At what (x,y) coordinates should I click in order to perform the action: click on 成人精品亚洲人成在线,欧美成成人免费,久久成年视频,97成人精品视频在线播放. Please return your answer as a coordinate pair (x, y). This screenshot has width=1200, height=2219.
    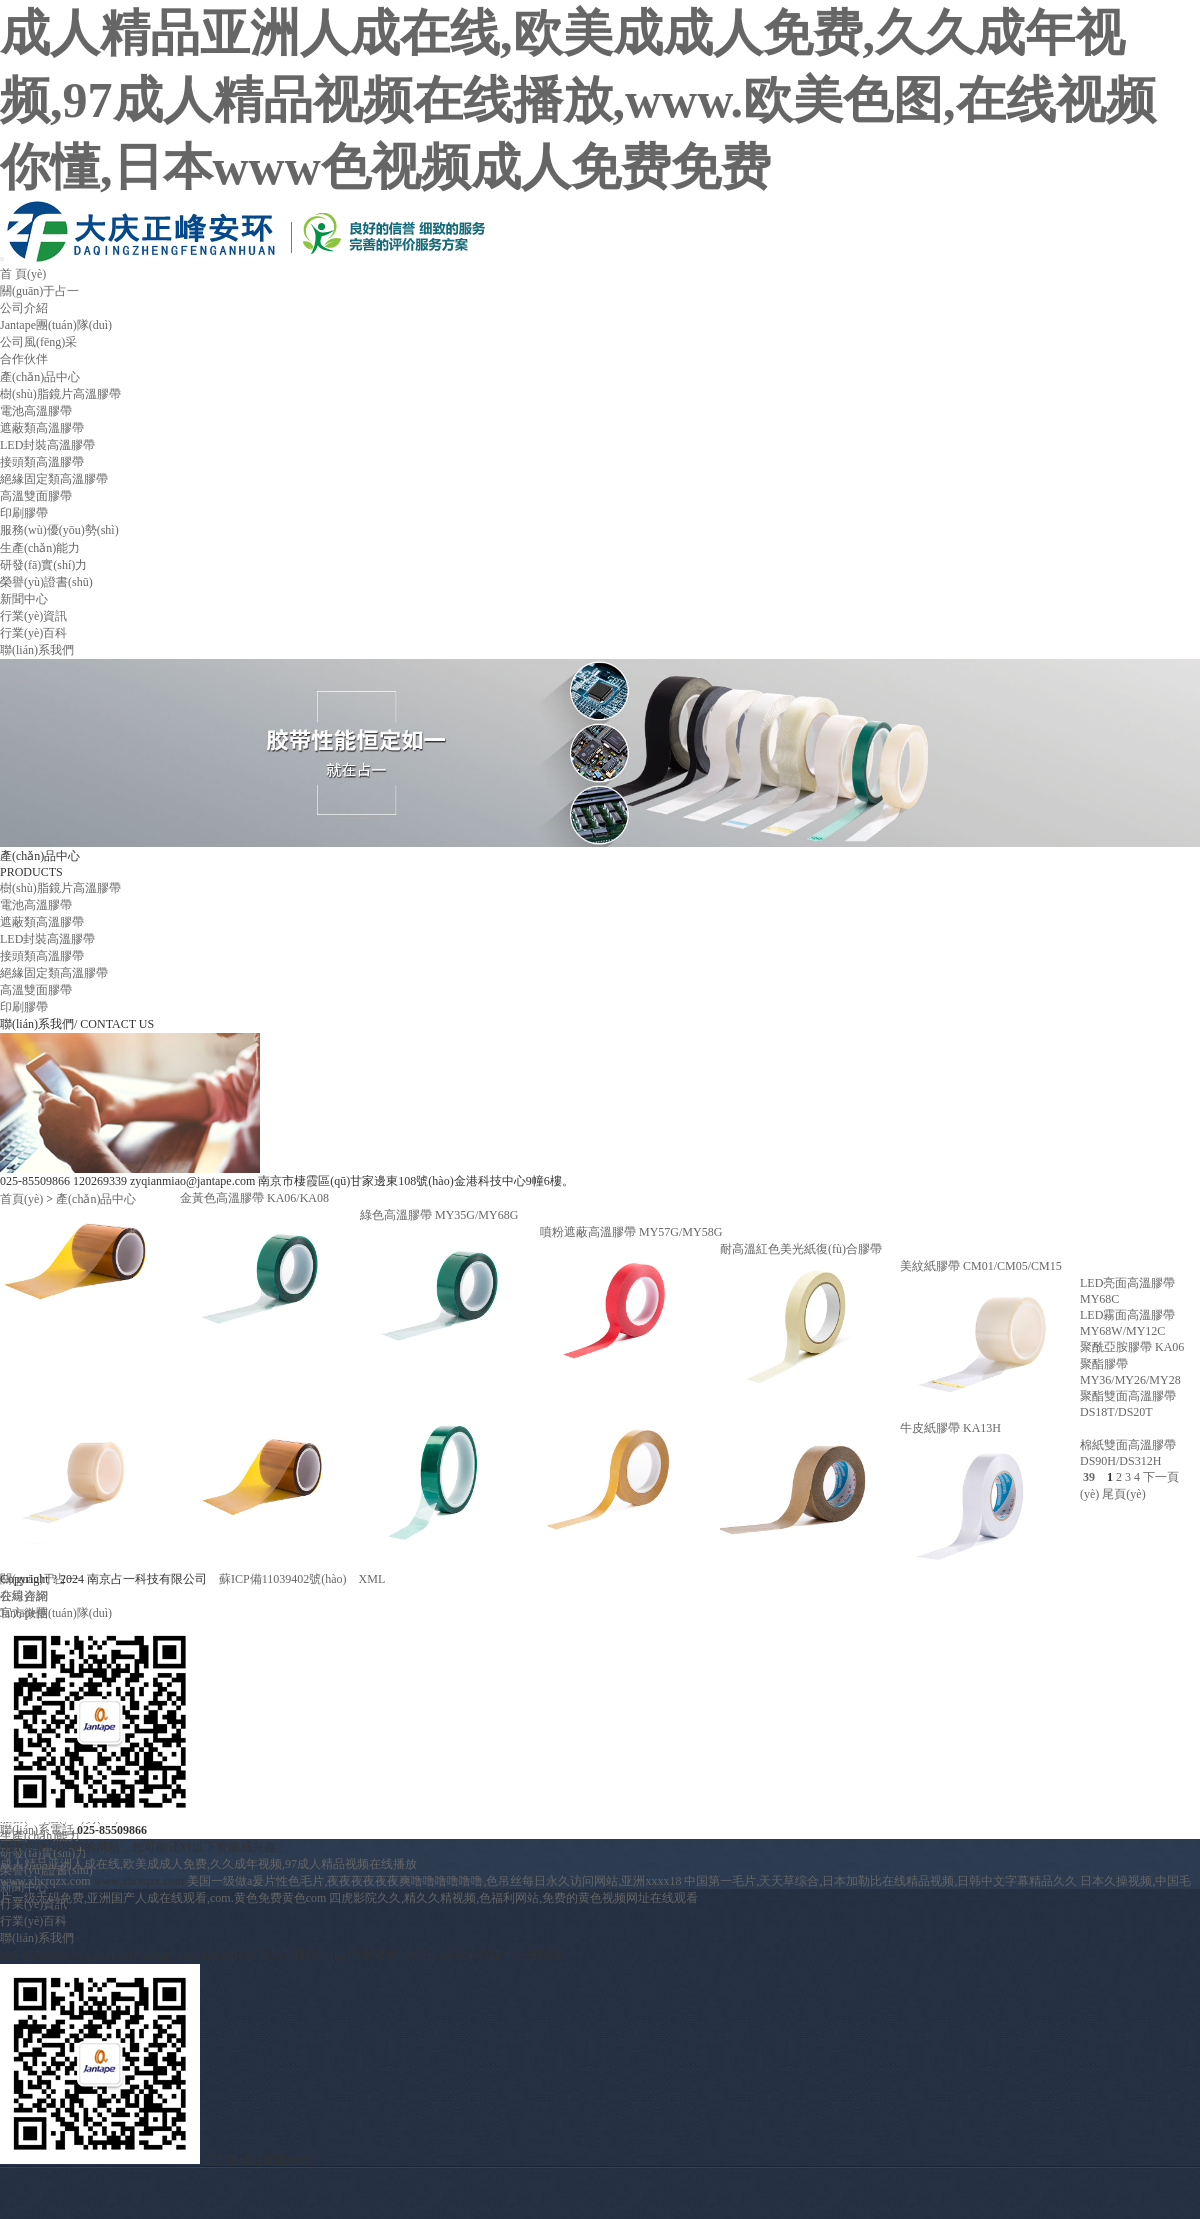
    Looking at the image, I should click on (208, 1864).